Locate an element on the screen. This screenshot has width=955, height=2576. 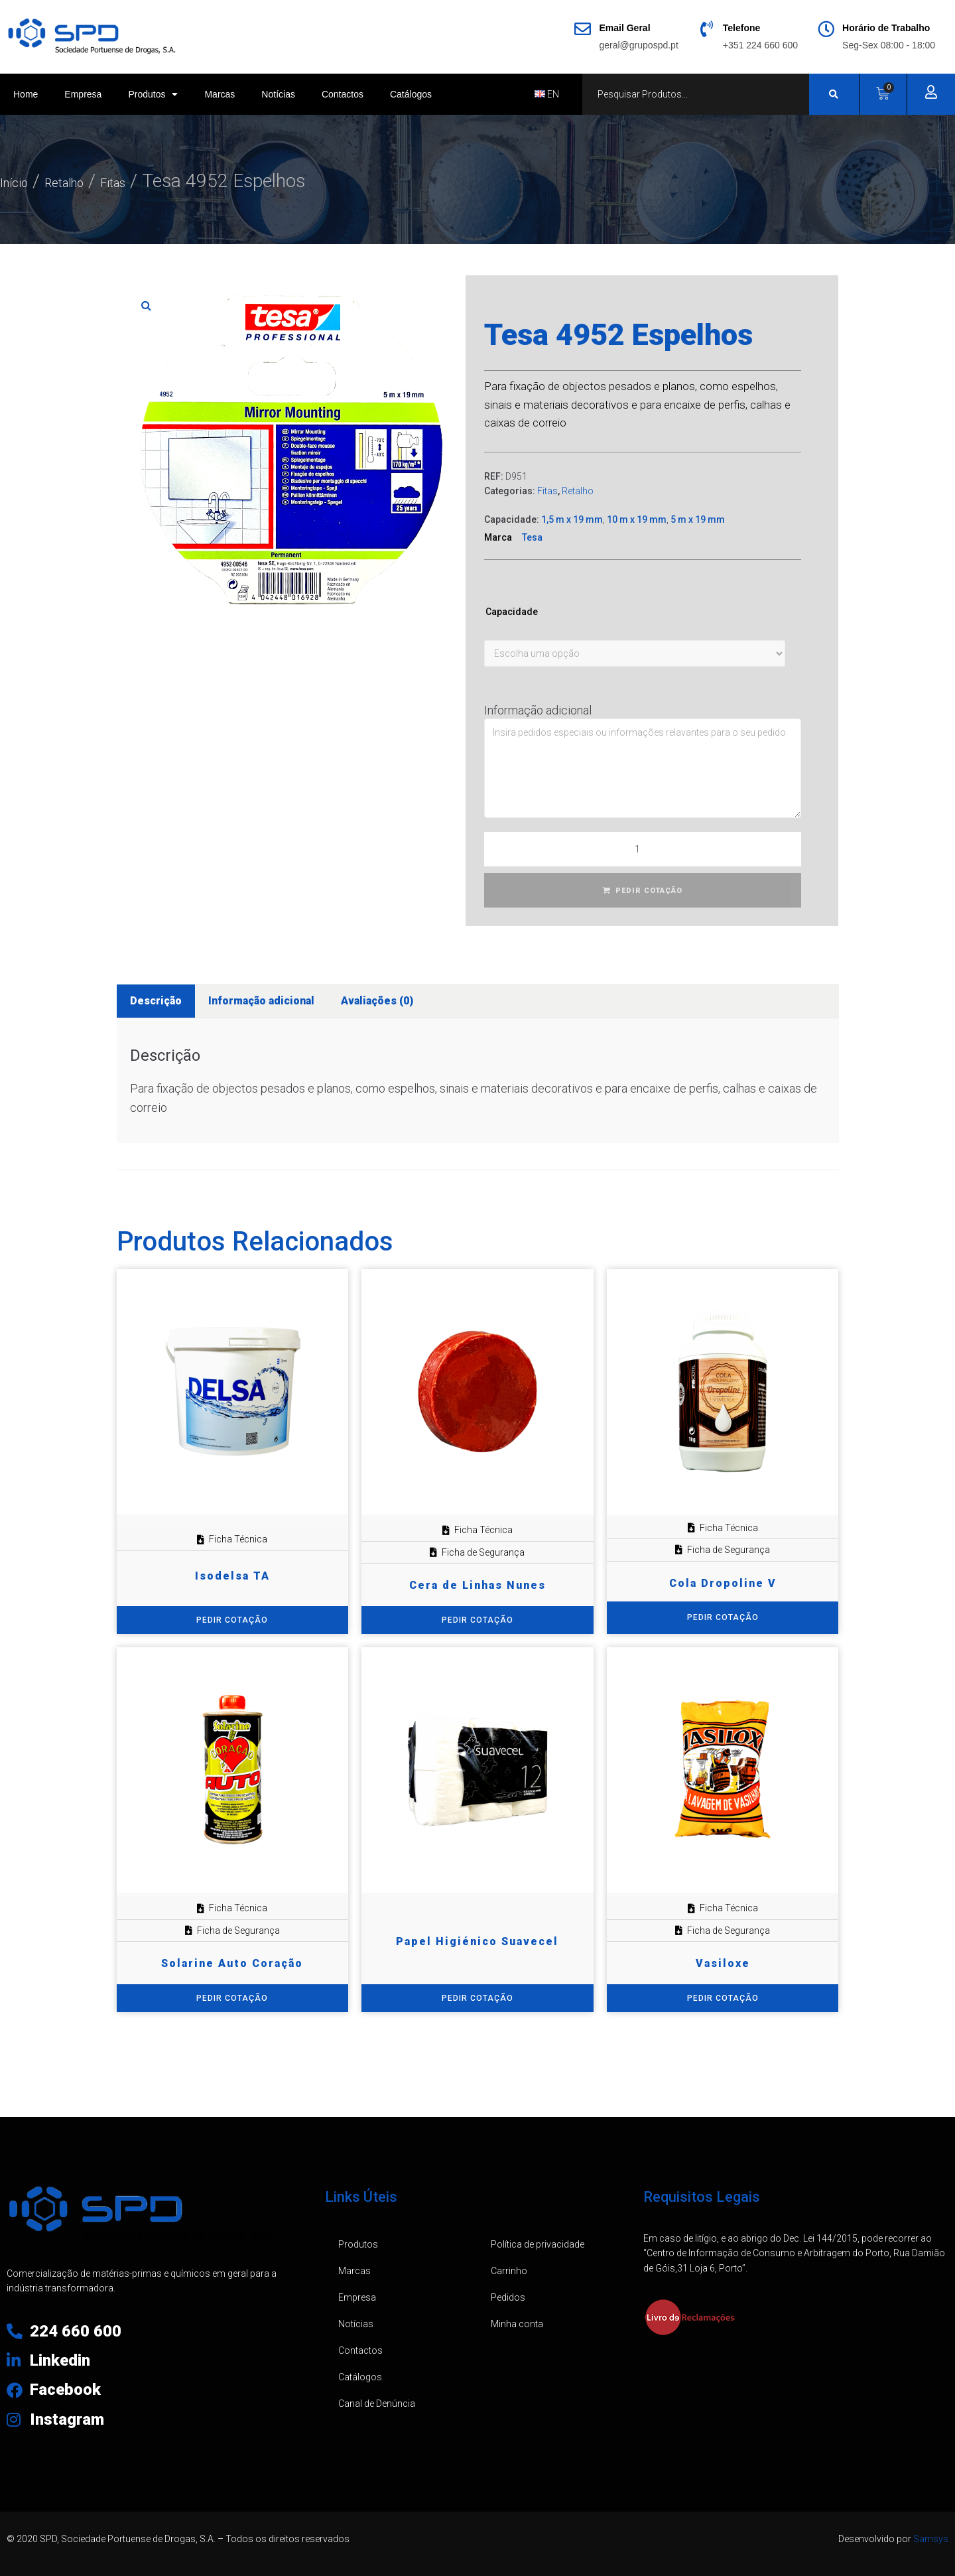
Isodelsa TA is located at coordinates (232, 1576).